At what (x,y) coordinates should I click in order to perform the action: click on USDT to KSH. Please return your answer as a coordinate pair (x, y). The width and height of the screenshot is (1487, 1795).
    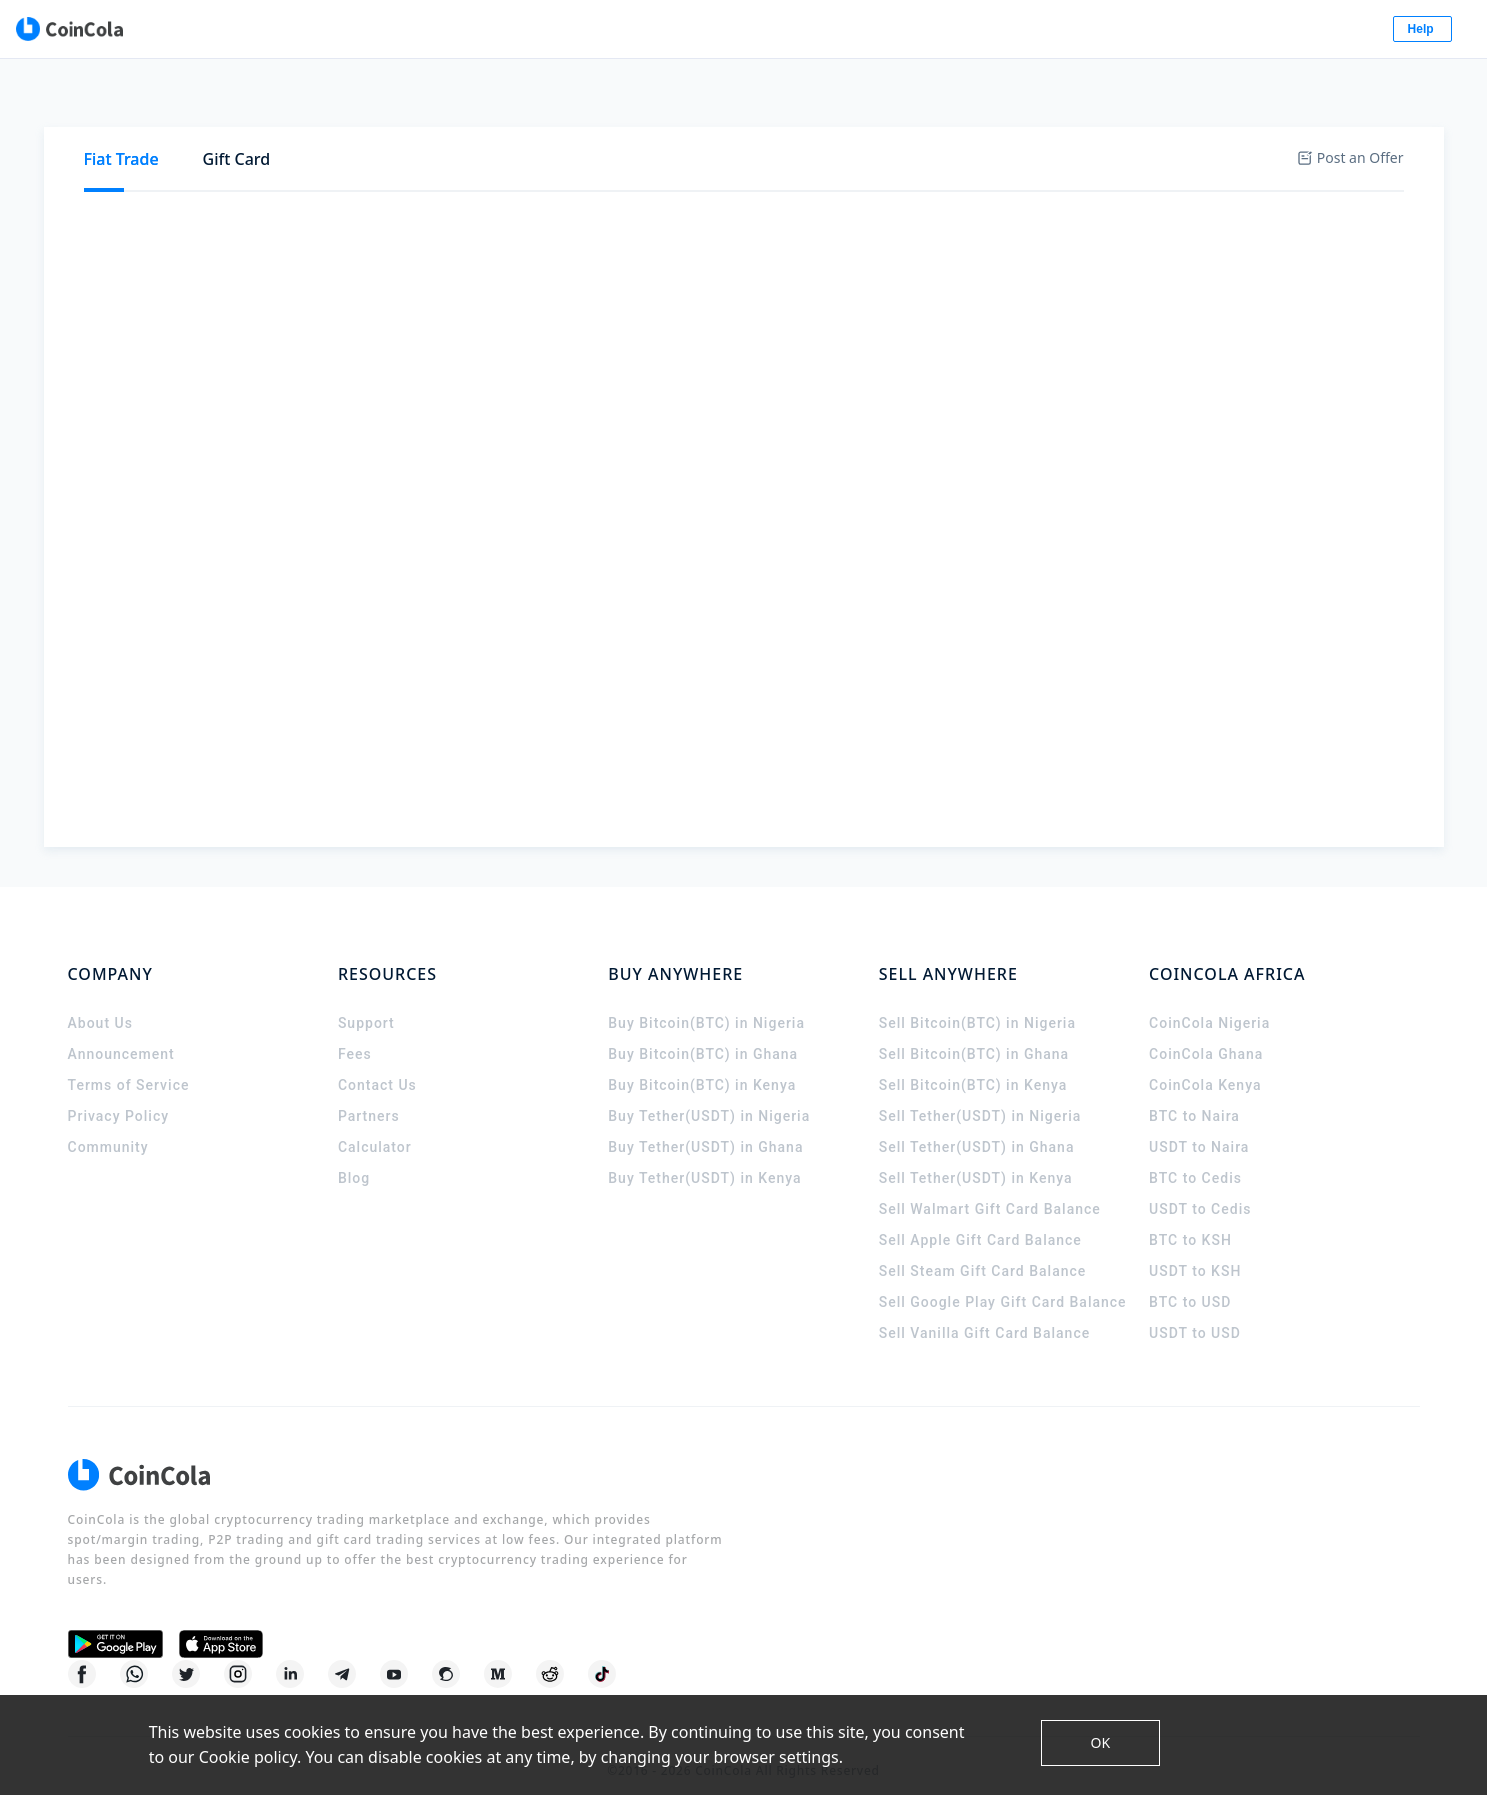
    Looking at the image, I should click on (1195, 1253).